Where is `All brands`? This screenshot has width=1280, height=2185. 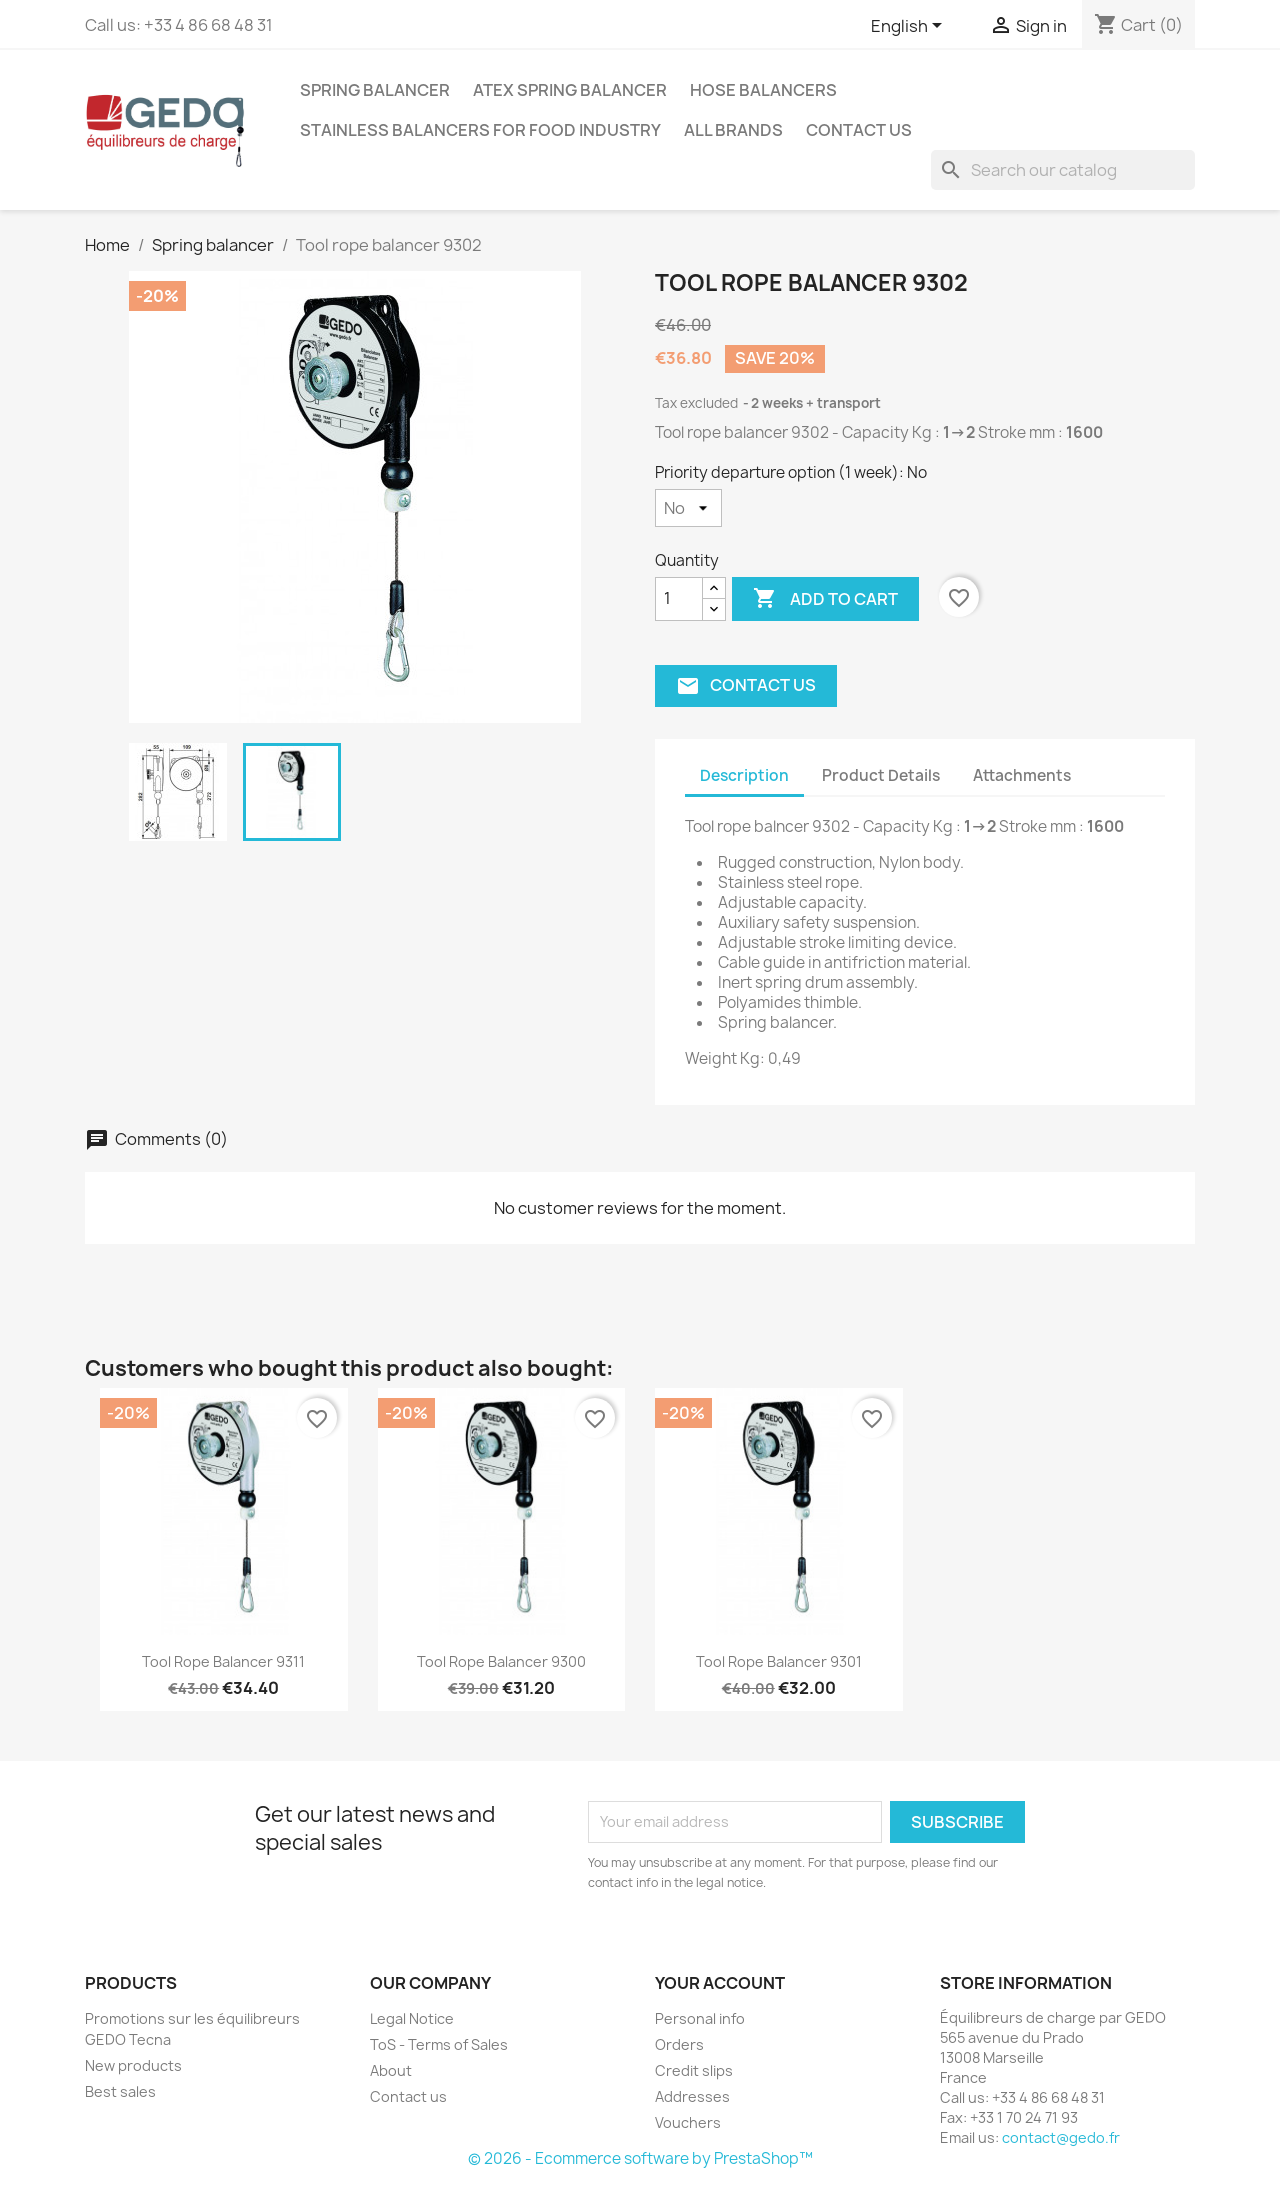 All brands is located at coordinates (733, 130).